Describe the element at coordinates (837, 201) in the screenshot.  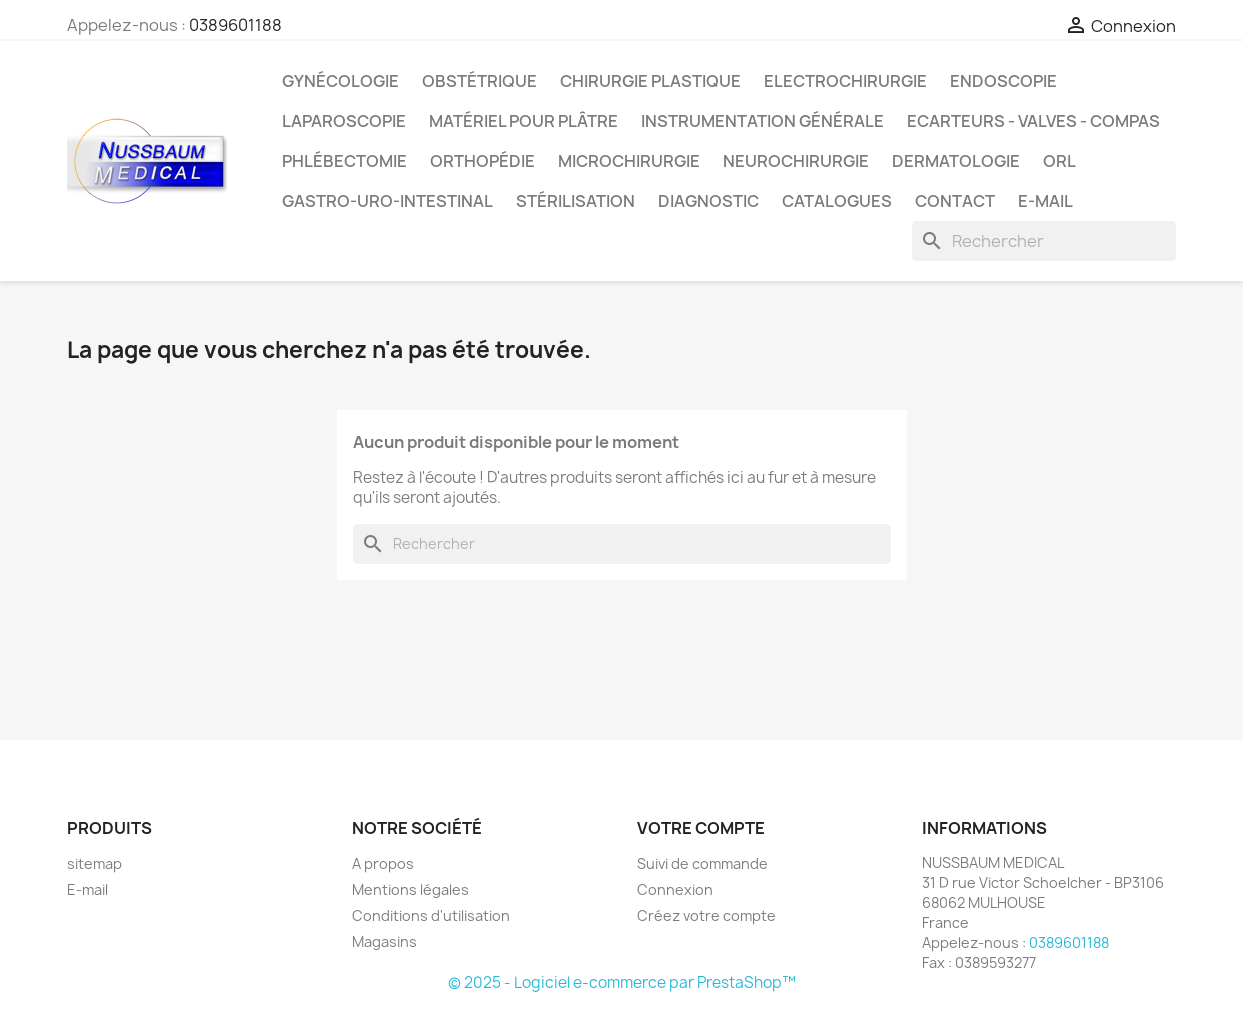
I see `Catalogues` at that location.